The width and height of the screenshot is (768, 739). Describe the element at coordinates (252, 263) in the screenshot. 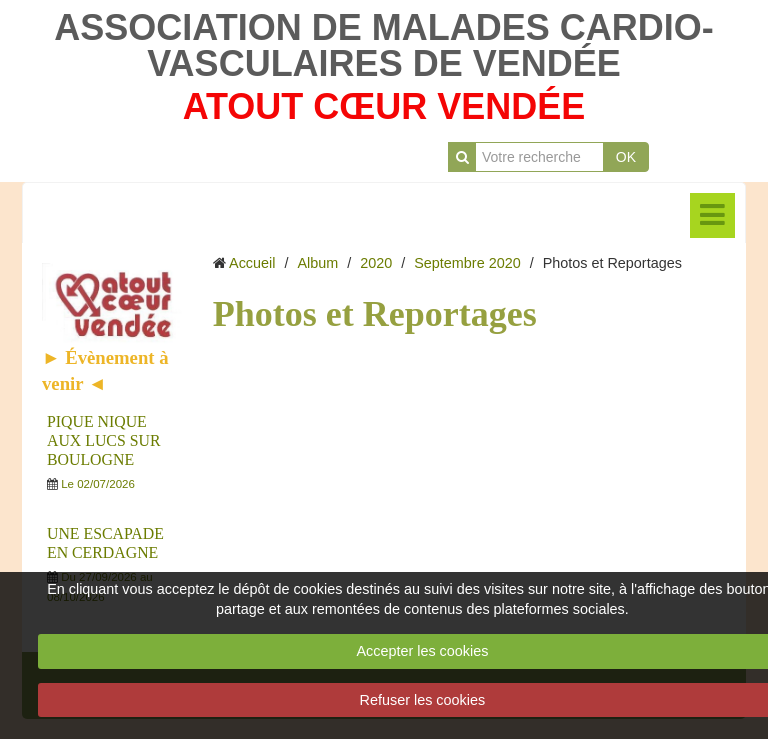

I see `Accueil` at that location.